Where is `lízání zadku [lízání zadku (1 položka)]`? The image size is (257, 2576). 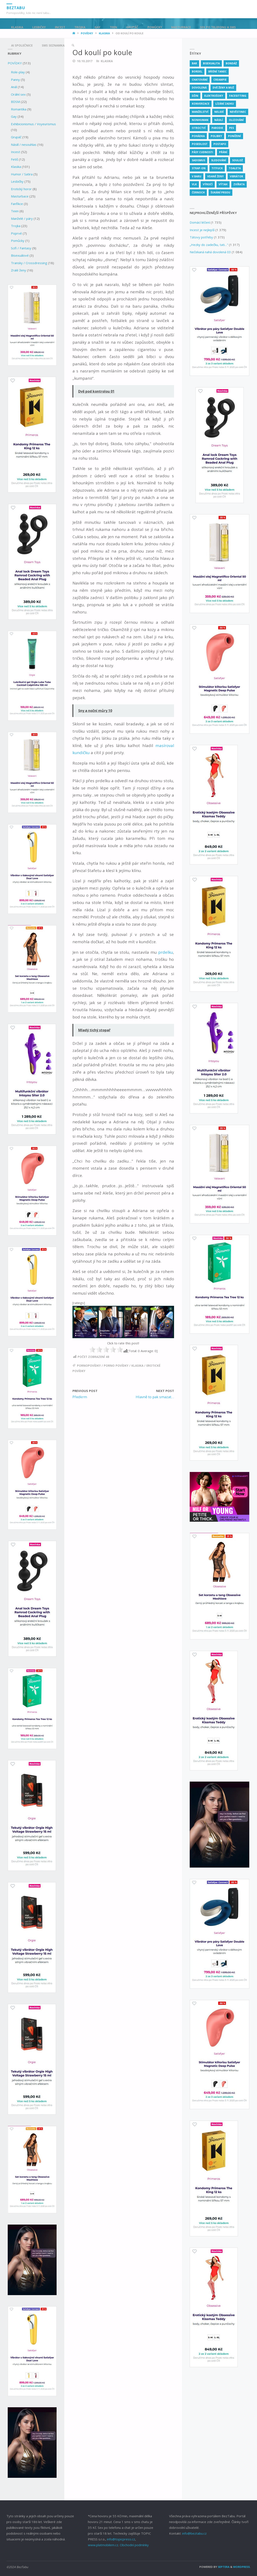
lízání zadku [lízání zadku (1 položka)] is located at coordinates (224, 103).